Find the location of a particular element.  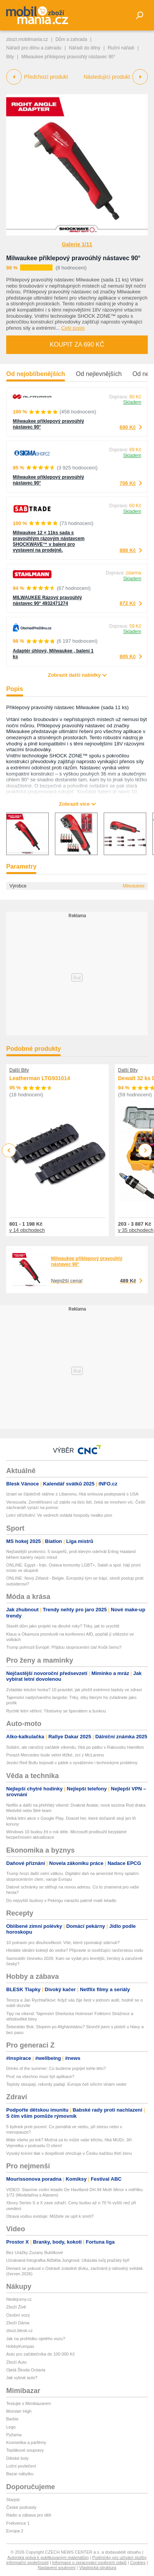

Do nejvyšší budovy v Pekingu narazilo patrně malé letadlo is located at coordinates (61, 1900).